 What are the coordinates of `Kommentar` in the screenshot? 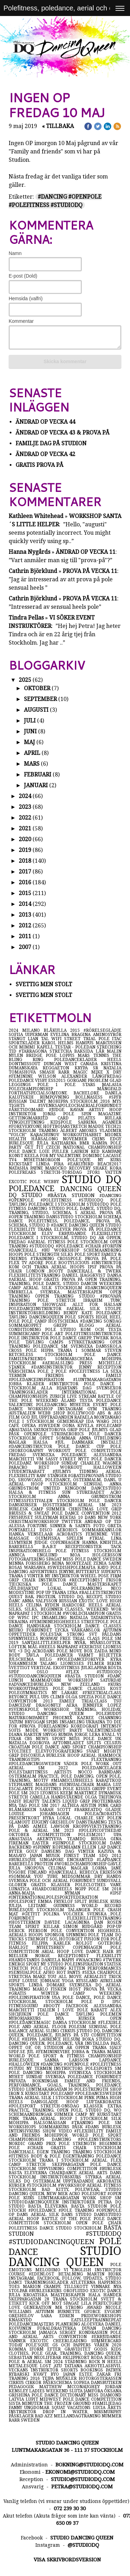 It's located at (21, 321).